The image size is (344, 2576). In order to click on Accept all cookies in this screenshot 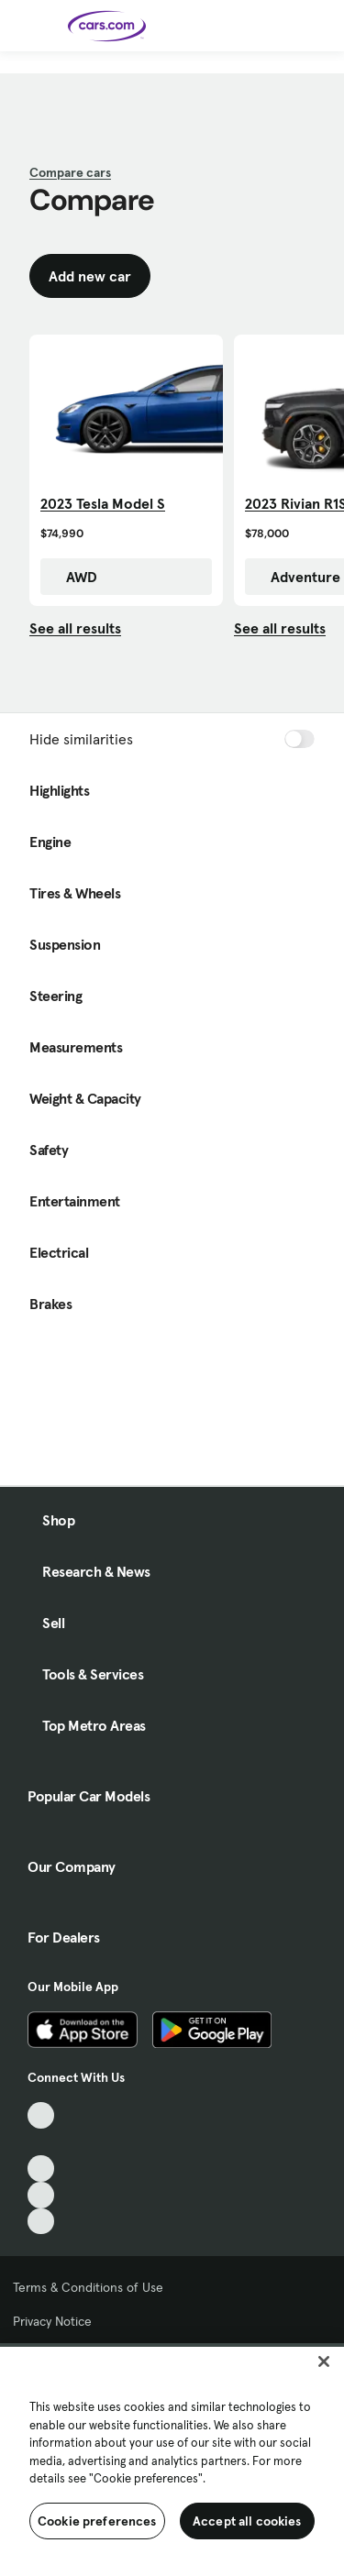, I will do `click(247, 2521)`.